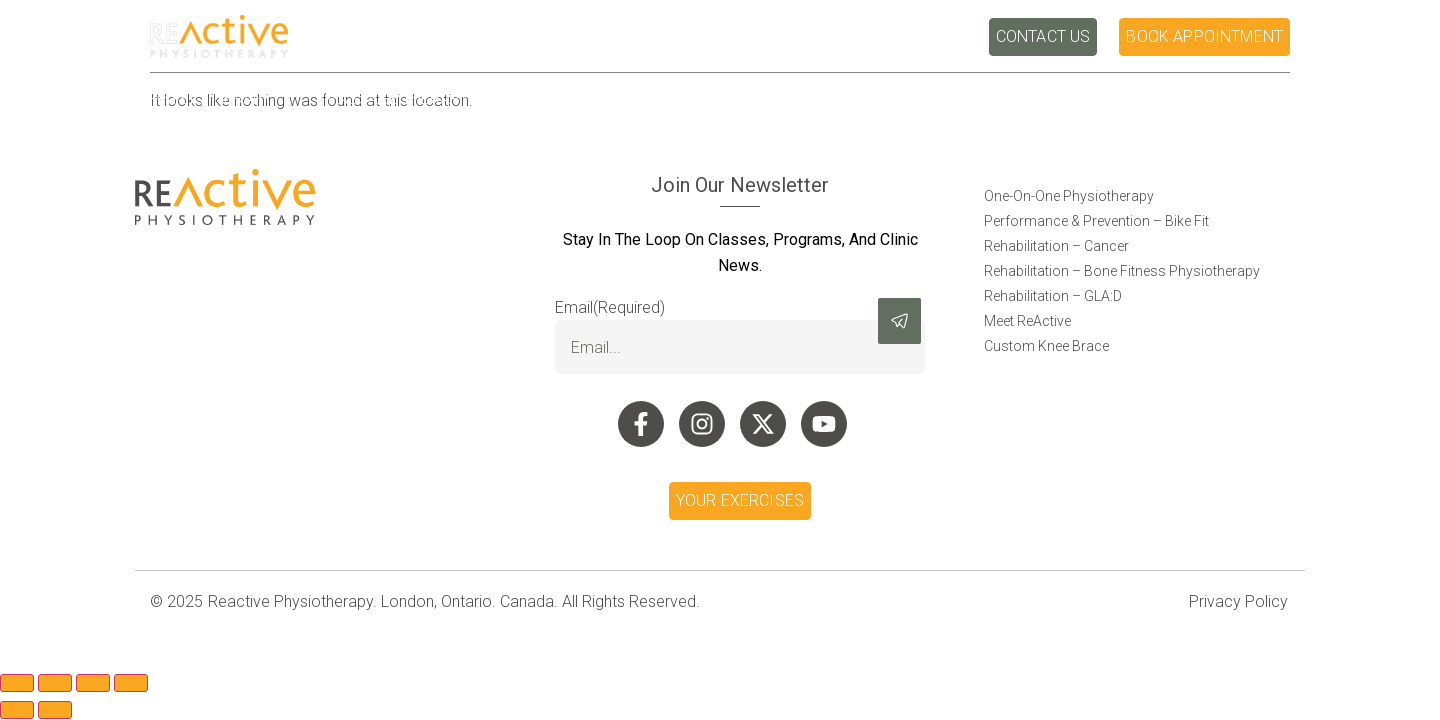  I want to click on Email, so click(610, 308).